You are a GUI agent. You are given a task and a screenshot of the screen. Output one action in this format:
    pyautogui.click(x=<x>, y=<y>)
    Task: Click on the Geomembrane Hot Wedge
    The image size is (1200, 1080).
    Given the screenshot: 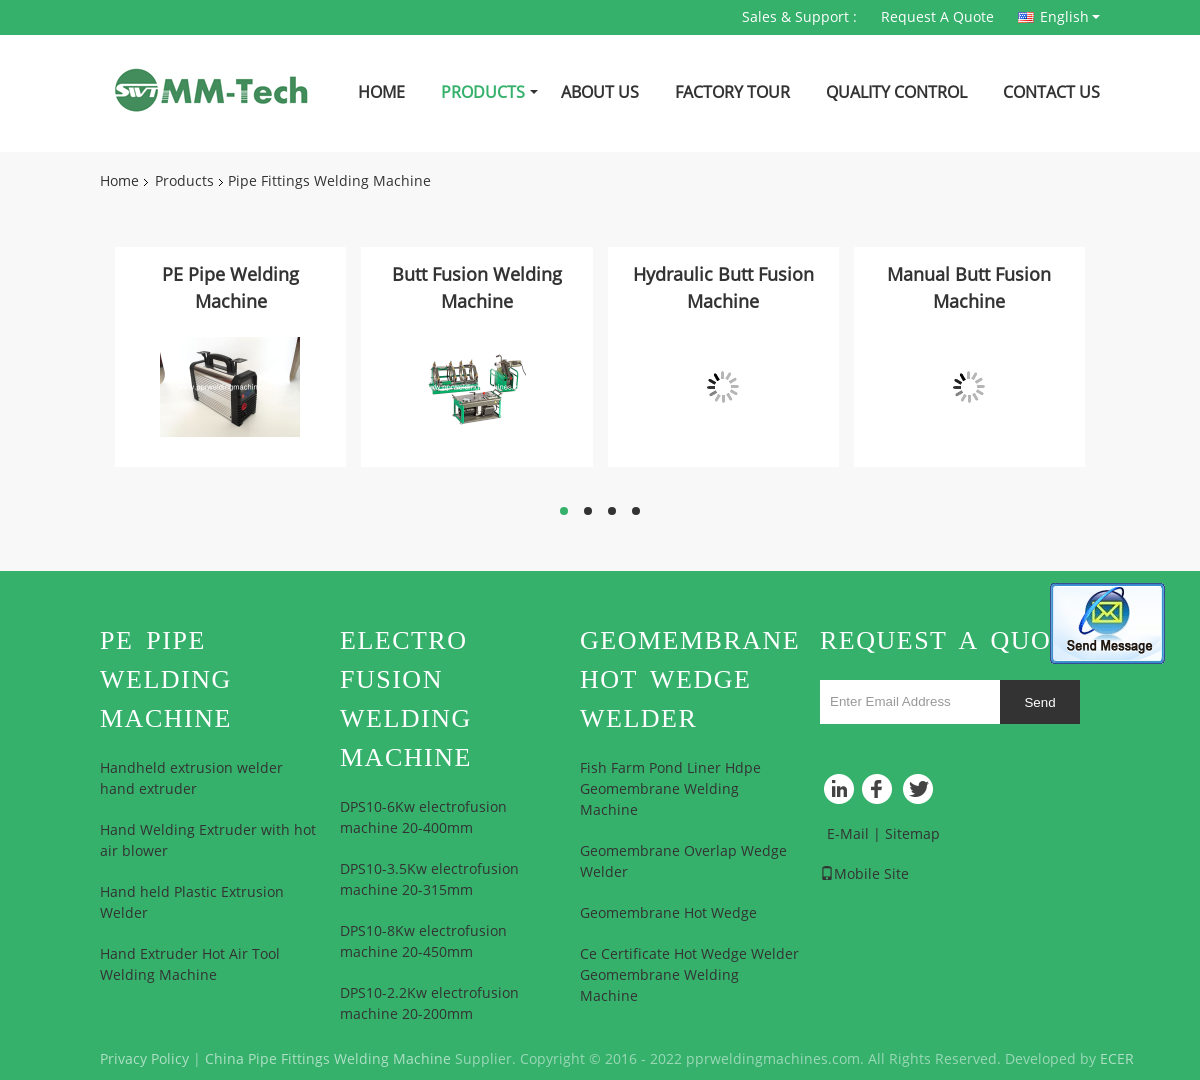 What is the action you would take?
    pyautogui.click(x=668, y=913)
    